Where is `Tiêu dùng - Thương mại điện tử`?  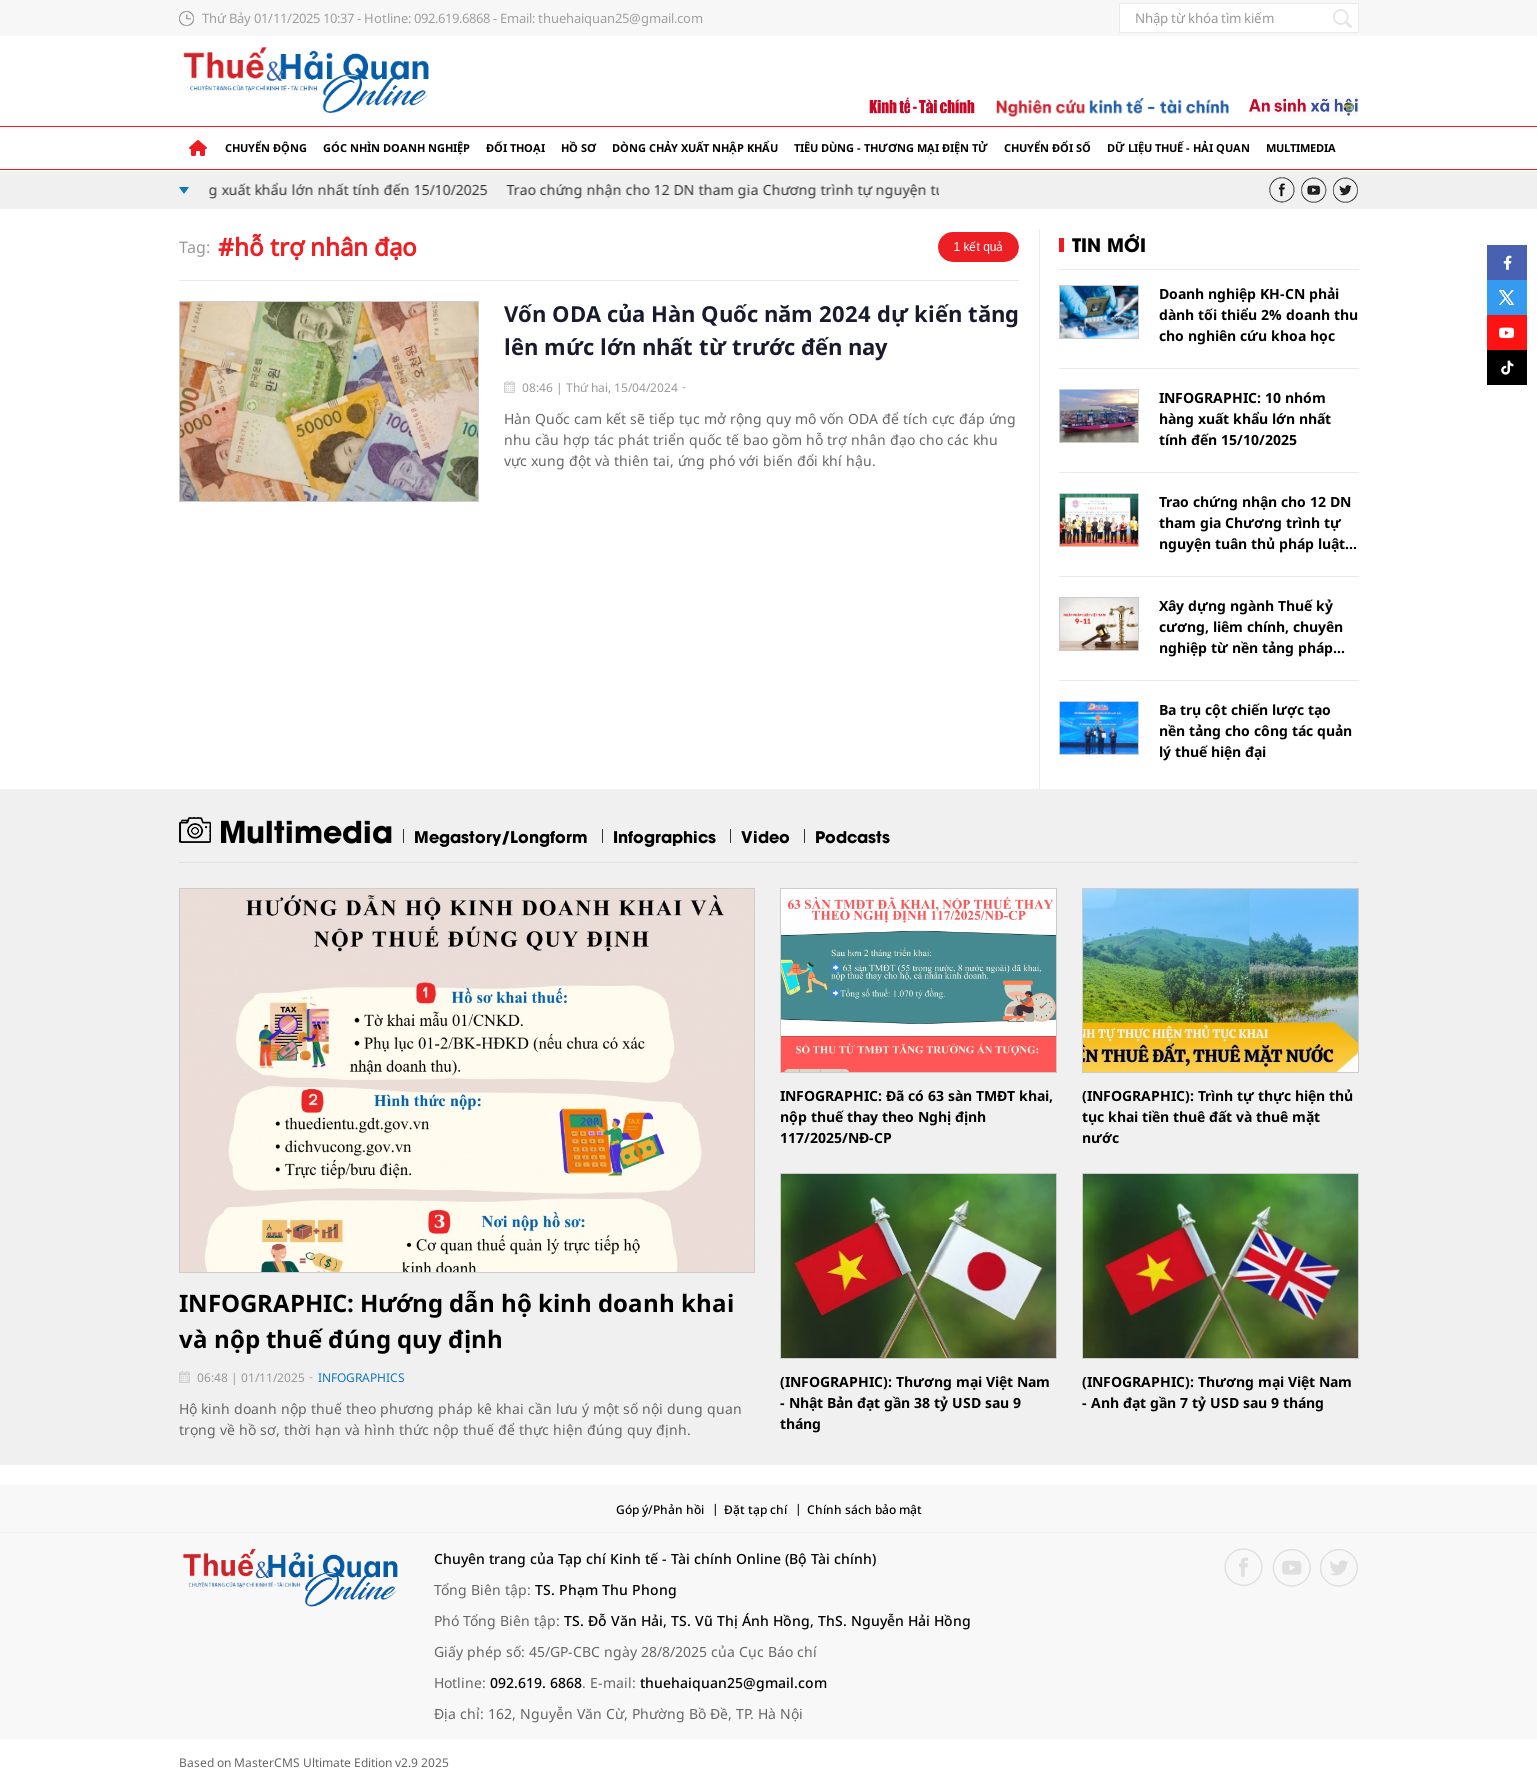
Tiêu dùng - Thương mại điện tử is located at coordinates (891, 147).